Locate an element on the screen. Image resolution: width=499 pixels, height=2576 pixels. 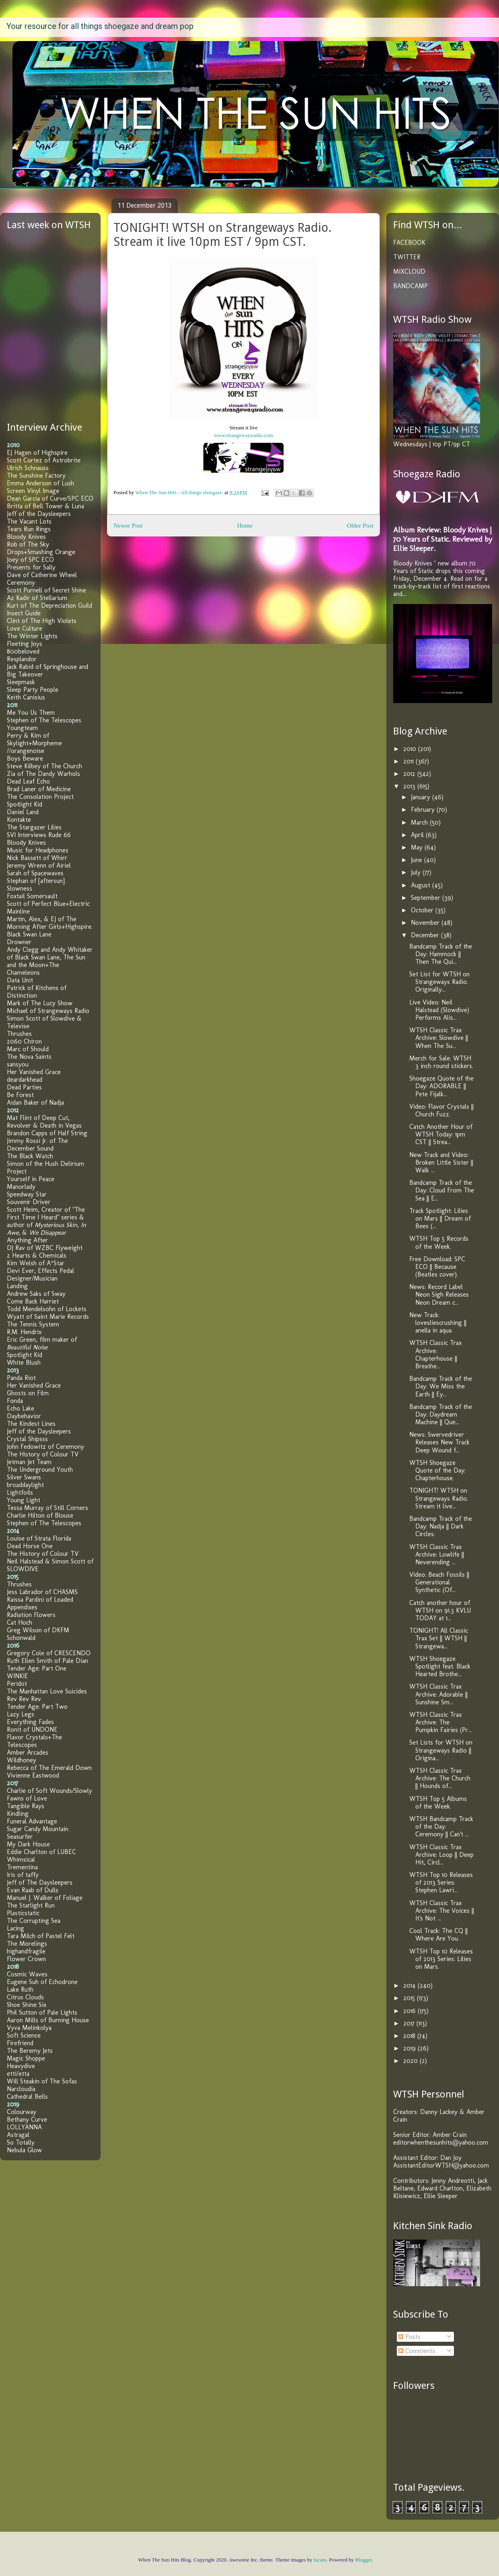
Ceremony is located at coordinates (21, 582).